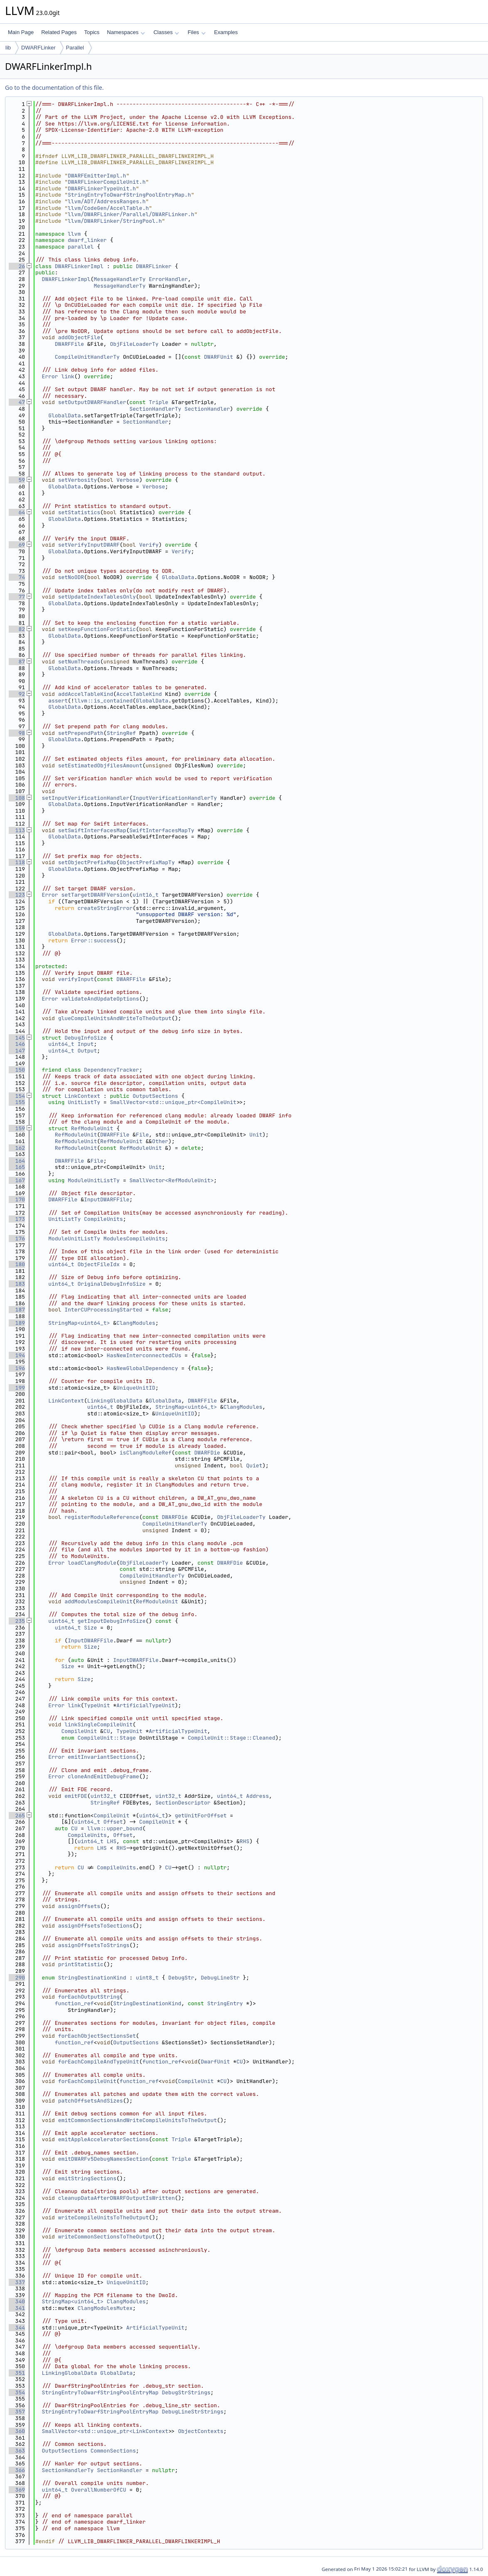 The width and height of the screenshot is (488, 2576). I want to click on assignOffsetsToStrings, so click(94, 1945).